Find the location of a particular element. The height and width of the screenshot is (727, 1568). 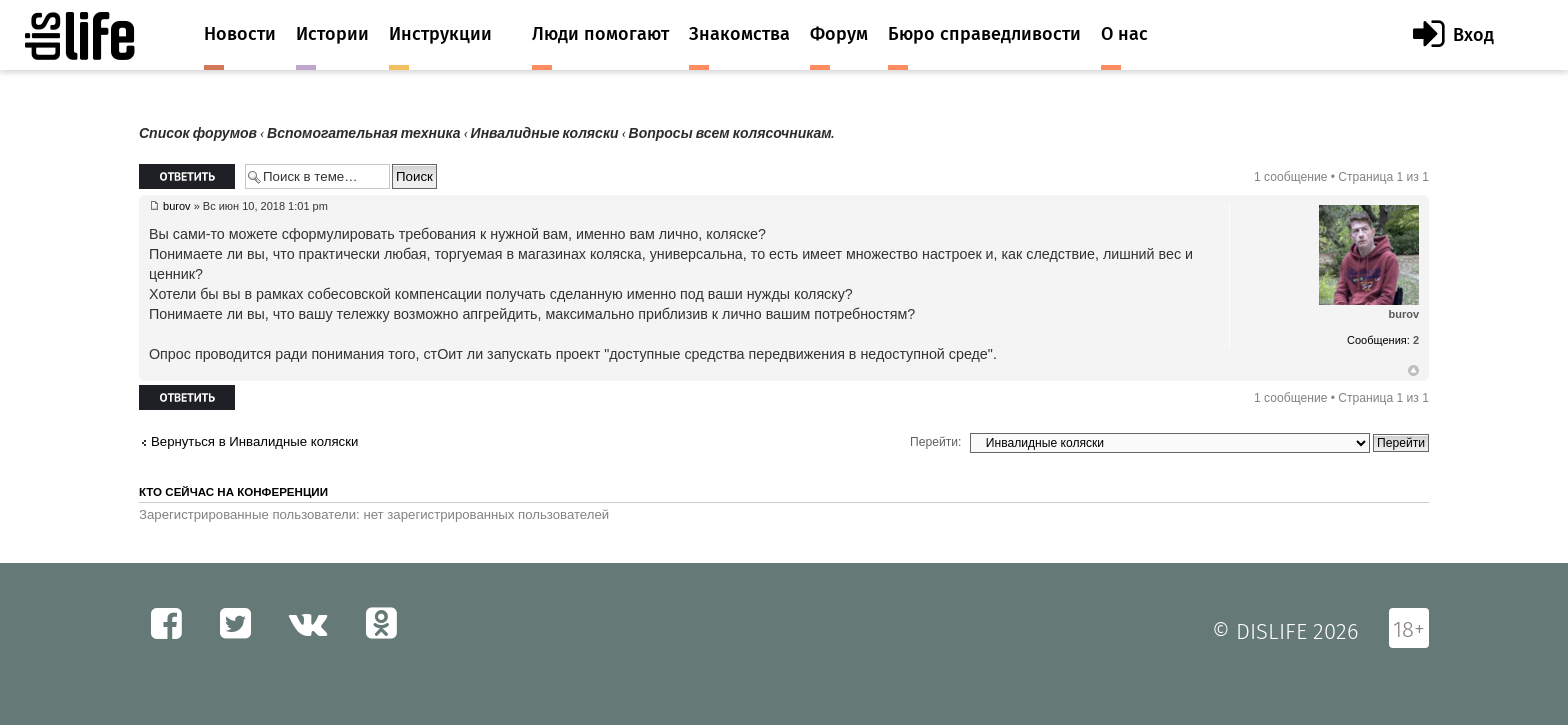

Вспомогательная техника is located at coordinates (364, 133).